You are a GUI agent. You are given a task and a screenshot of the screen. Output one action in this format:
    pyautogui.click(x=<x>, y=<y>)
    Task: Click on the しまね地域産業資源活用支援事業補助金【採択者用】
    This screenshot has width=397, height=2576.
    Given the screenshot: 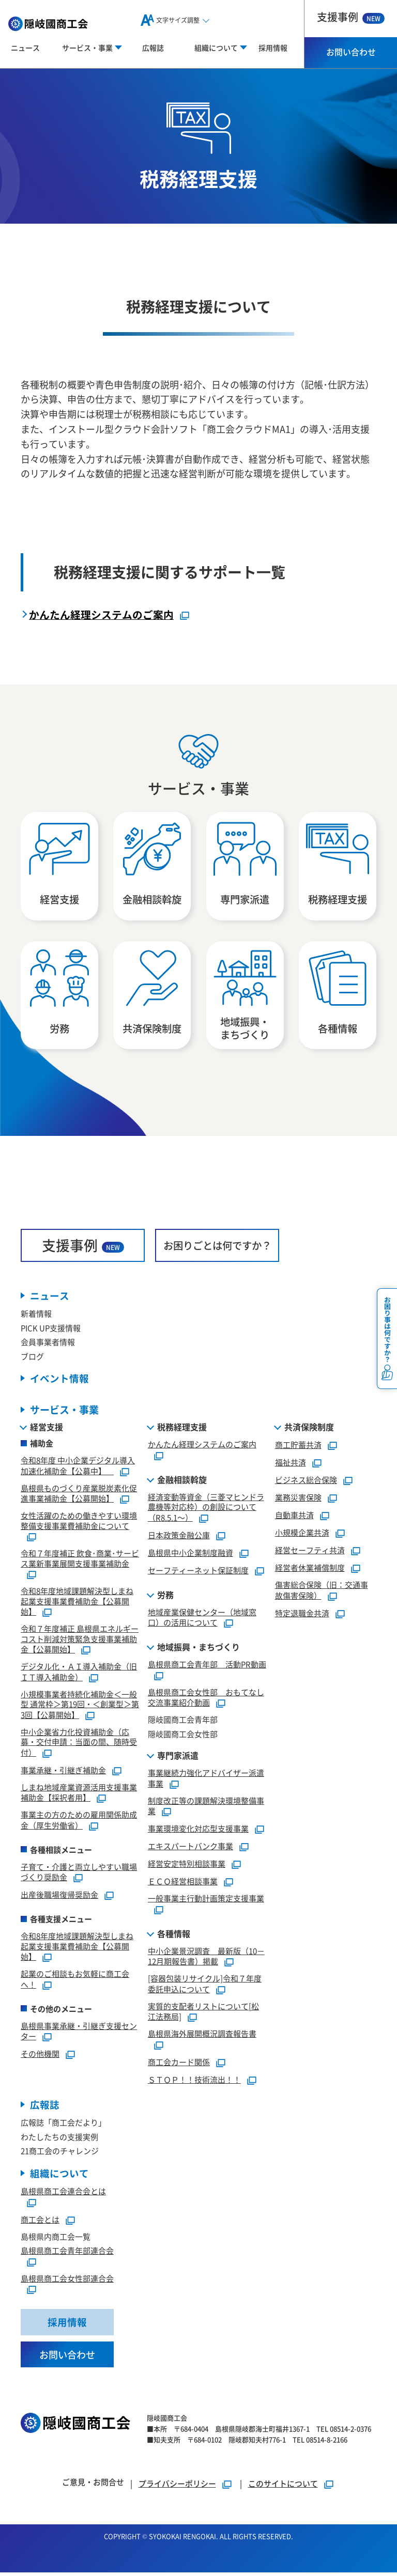 What is the action you would take?
    pyautogui.click(x=79, y=1794)
    